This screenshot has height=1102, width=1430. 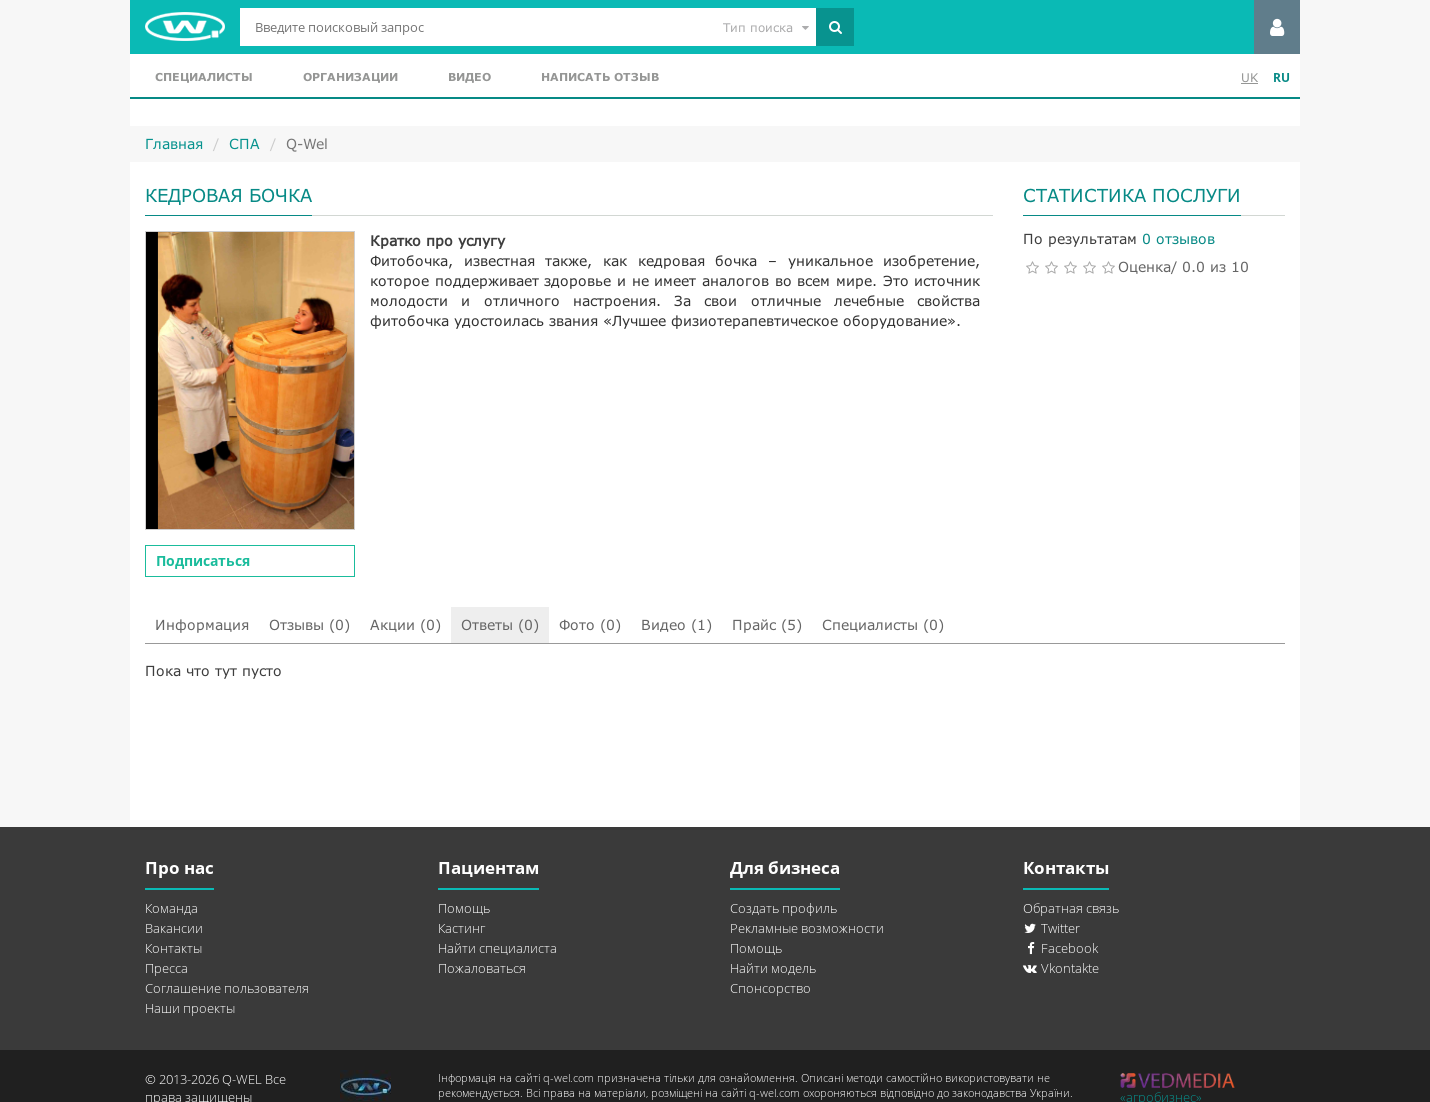 I want to click on Акции (0), so click(x=405, y=624).